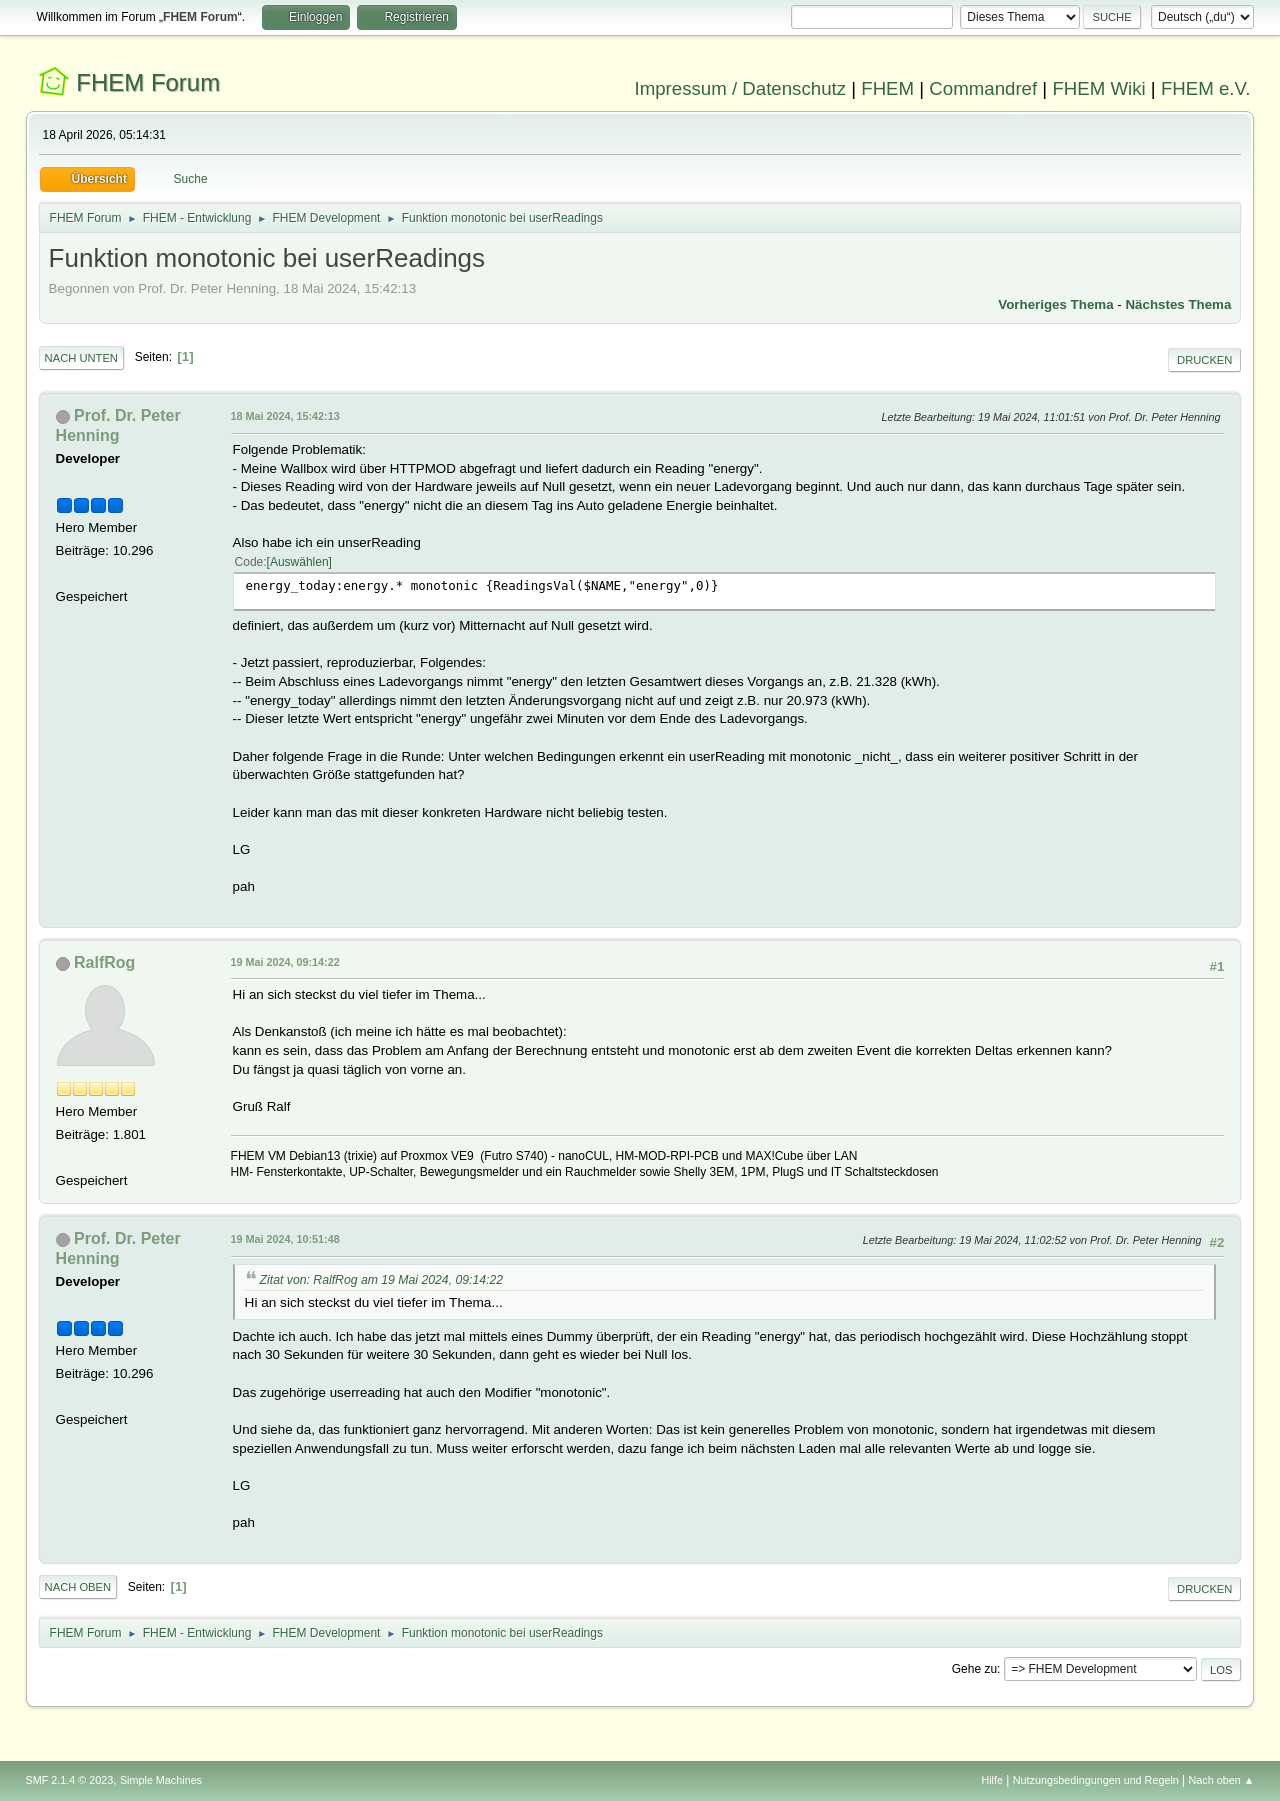  Describe the element at coordinates (1098, 88) in the screenshot. I see `FHEM Wiki` at that location.